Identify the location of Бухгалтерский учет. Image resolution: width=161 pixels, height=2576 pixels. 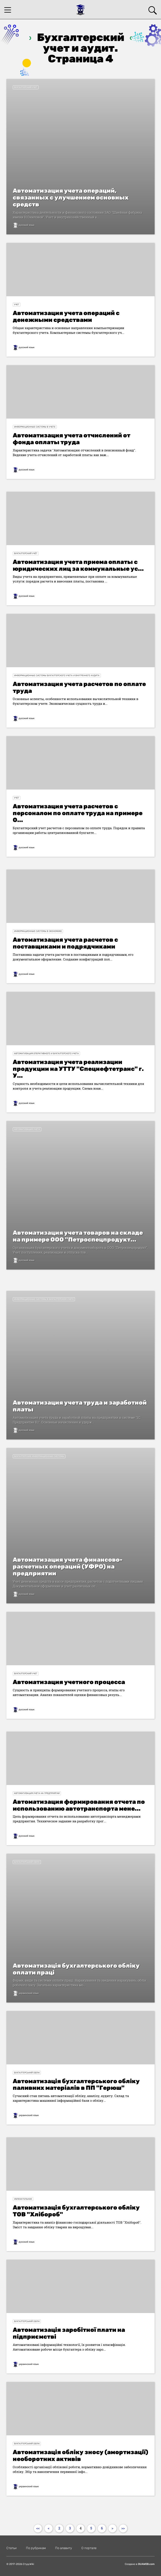
(25, 87).